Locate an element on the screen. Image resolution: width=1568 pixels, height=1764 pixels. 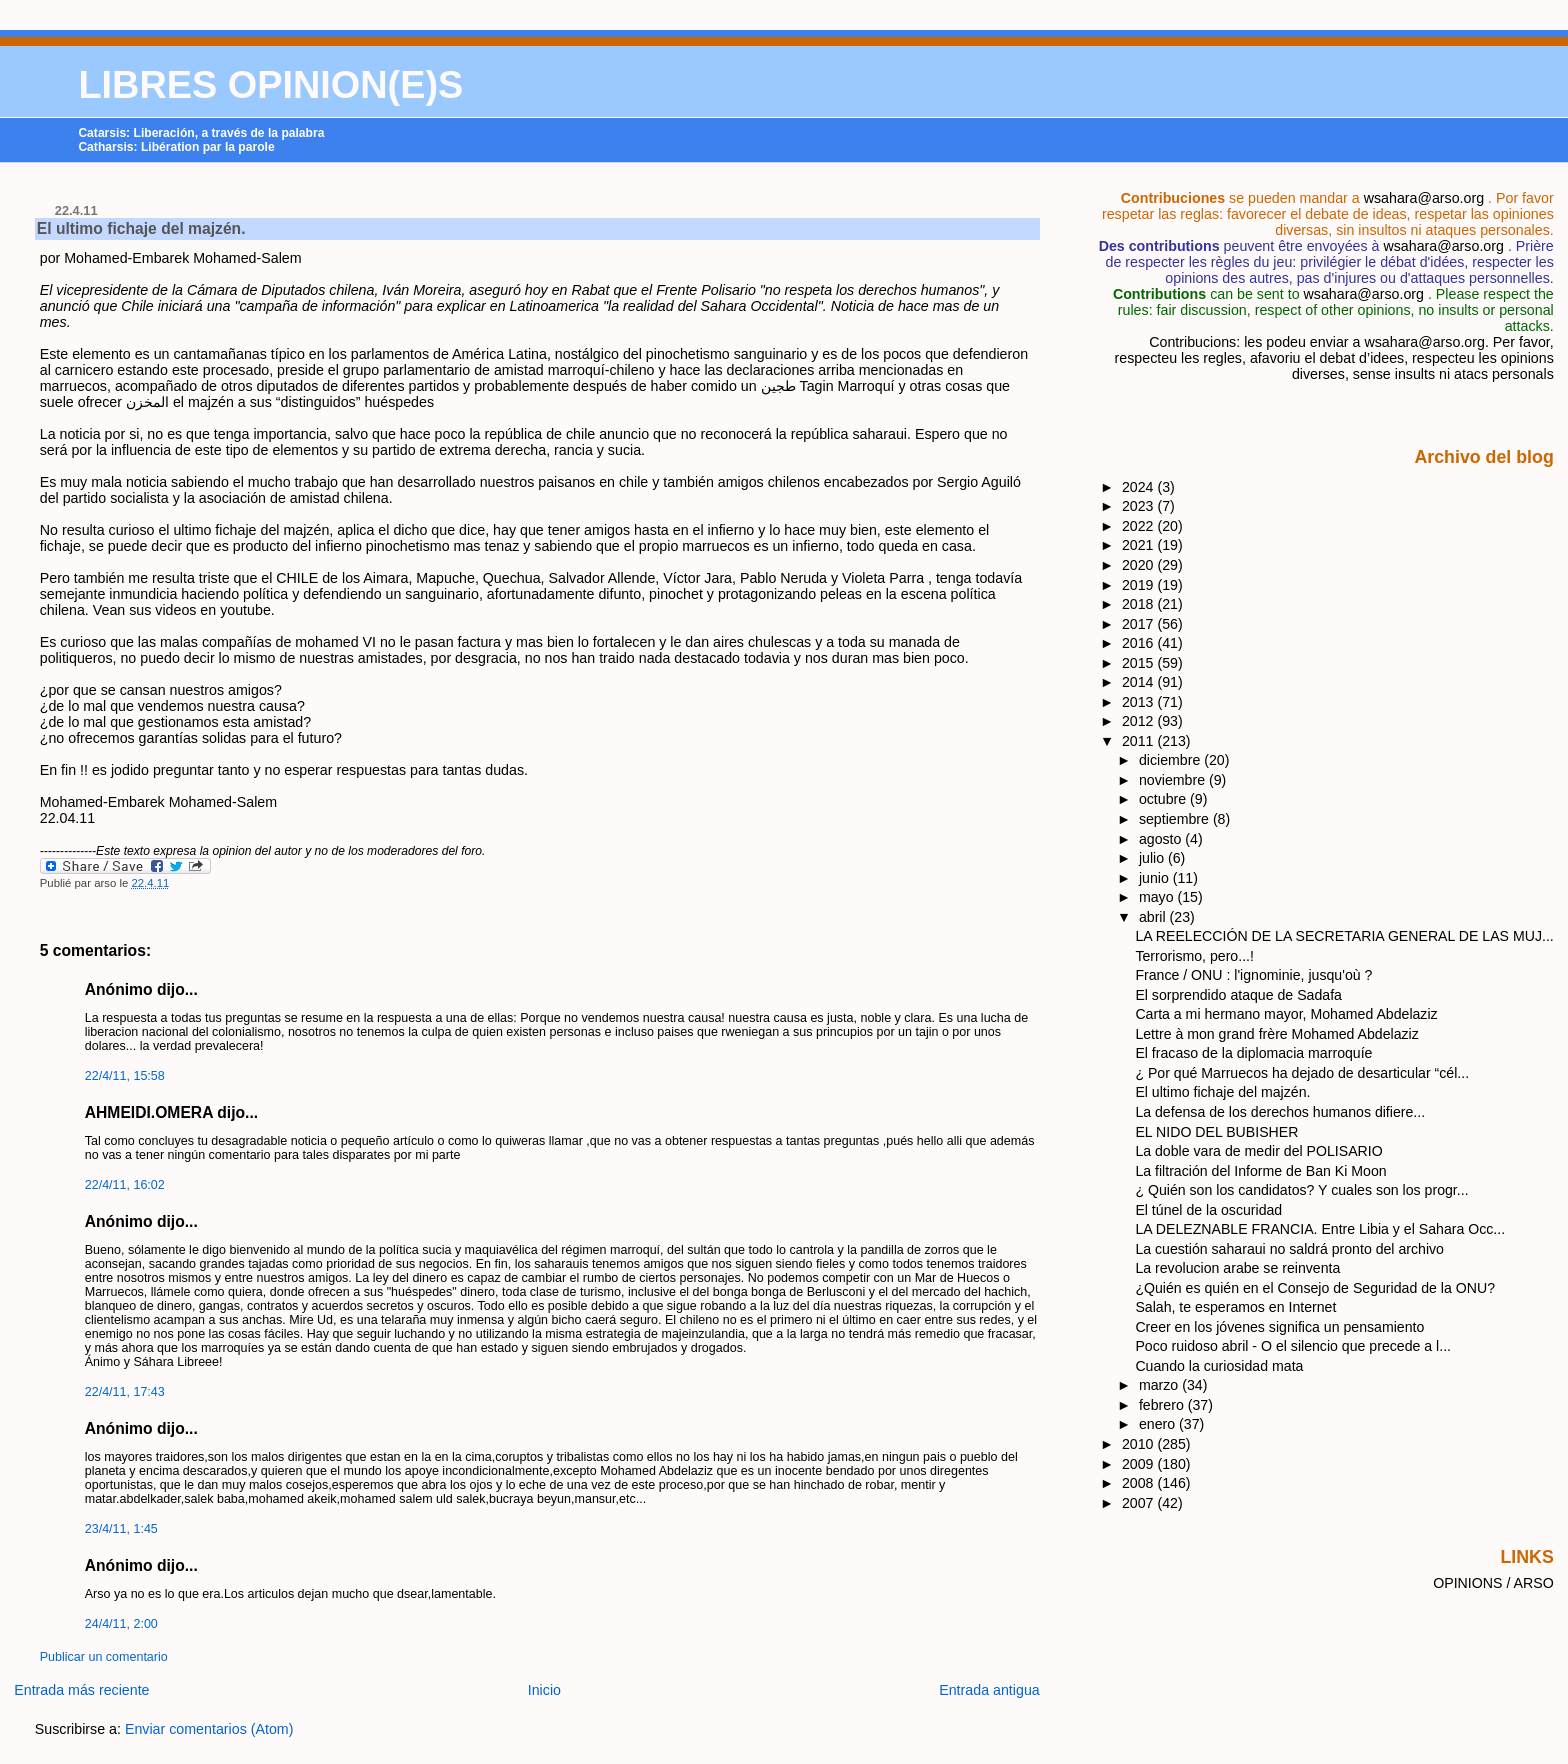
Carta a mi hermano mayor, Mohamed Abdelaziz is located at coordinates (1286, 1014).